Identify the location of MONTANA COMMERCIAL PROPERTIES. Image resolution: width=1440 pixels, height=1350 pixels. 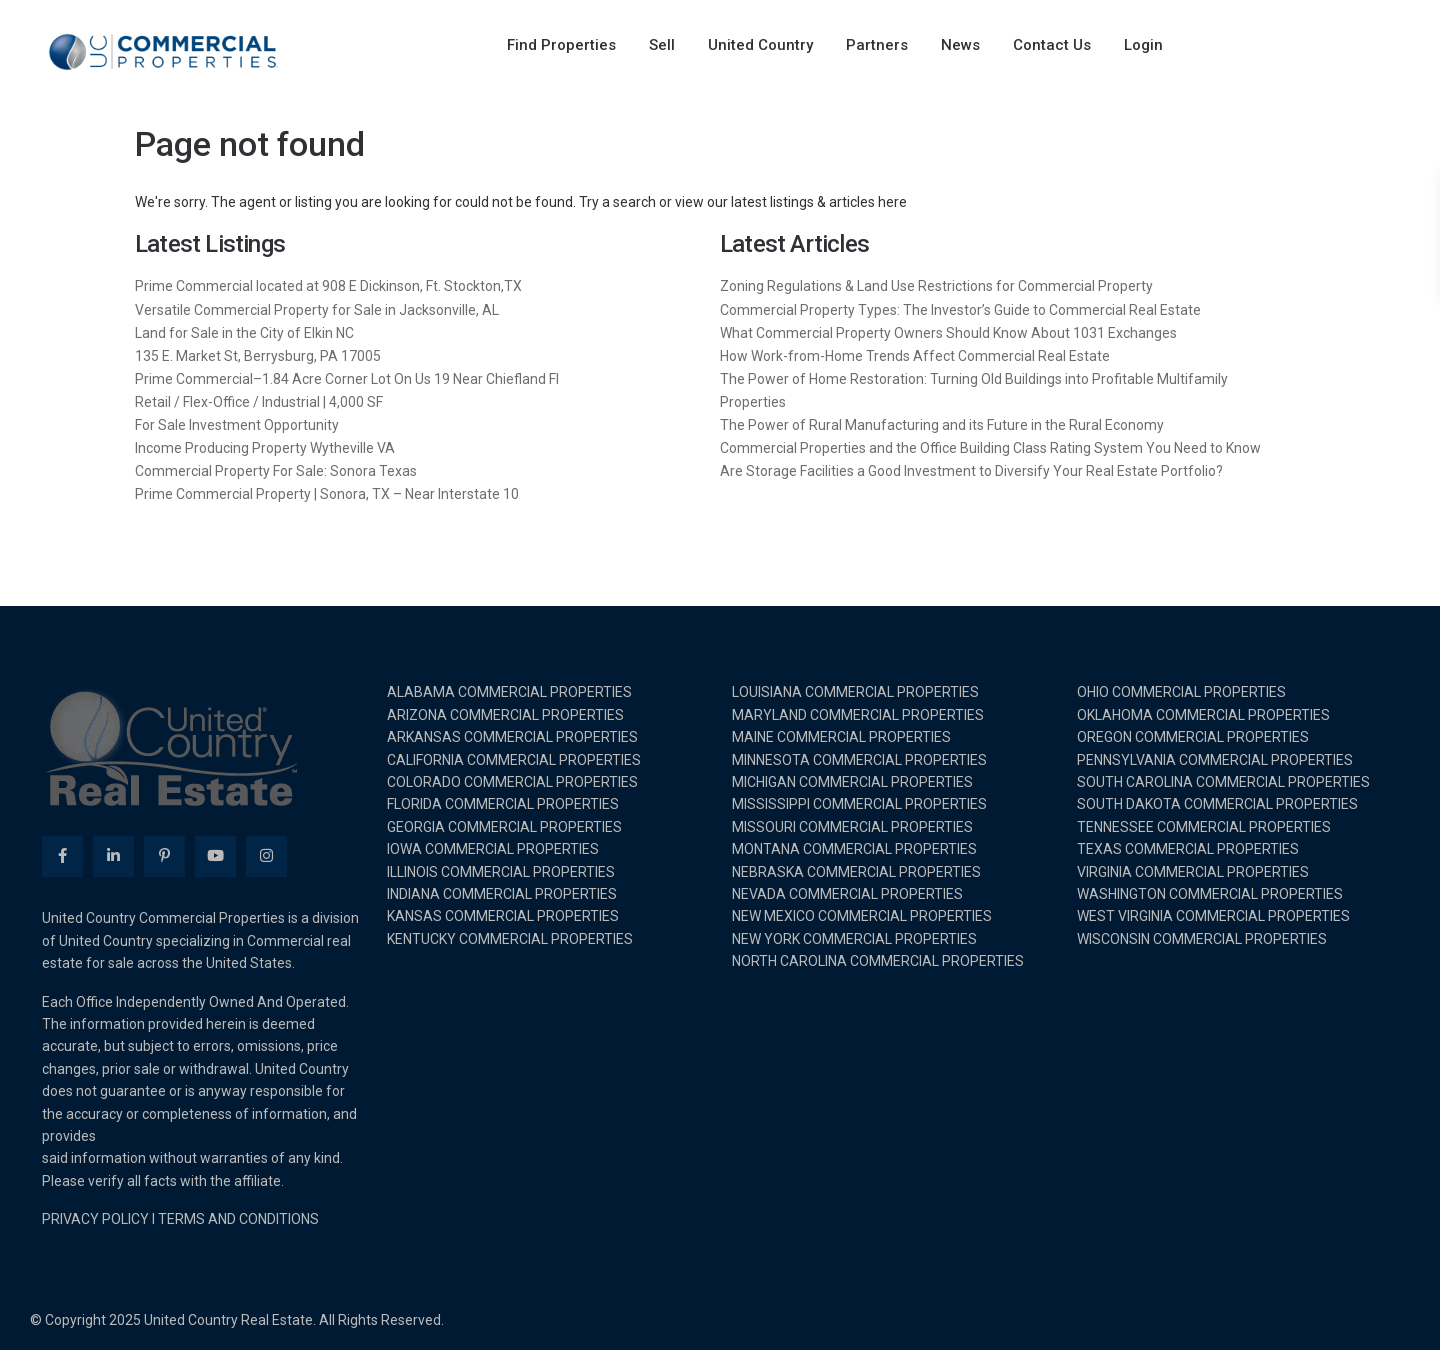
(854, 849).